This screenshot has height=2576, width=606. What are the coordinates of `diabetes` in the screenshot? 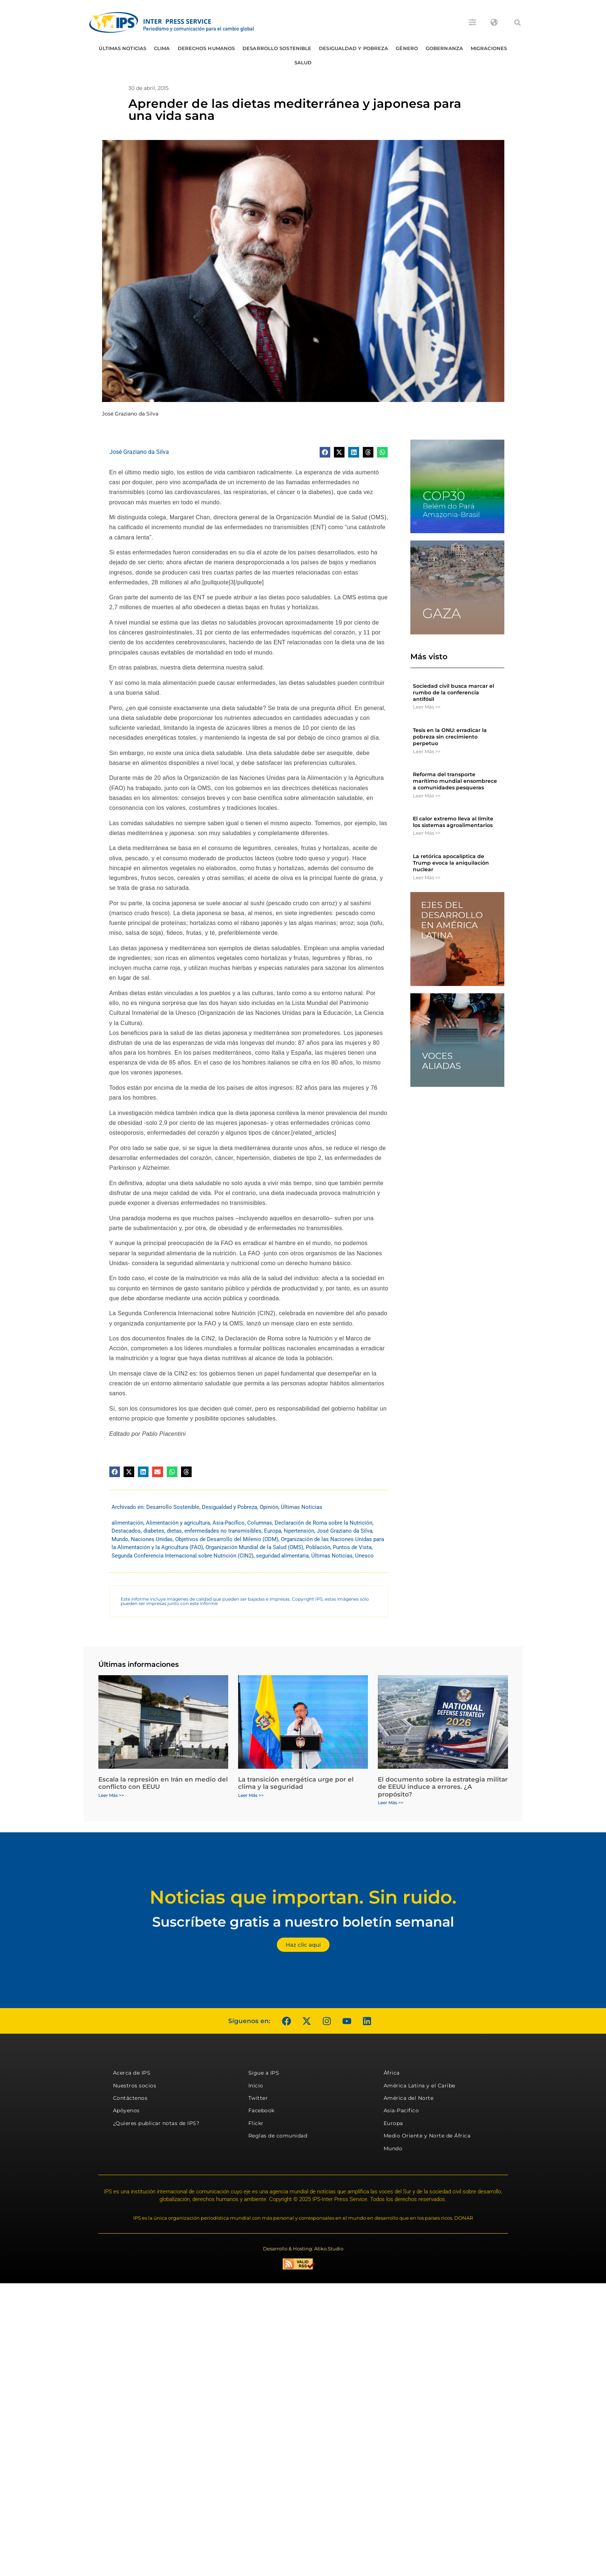 It's located at (153, 1531).